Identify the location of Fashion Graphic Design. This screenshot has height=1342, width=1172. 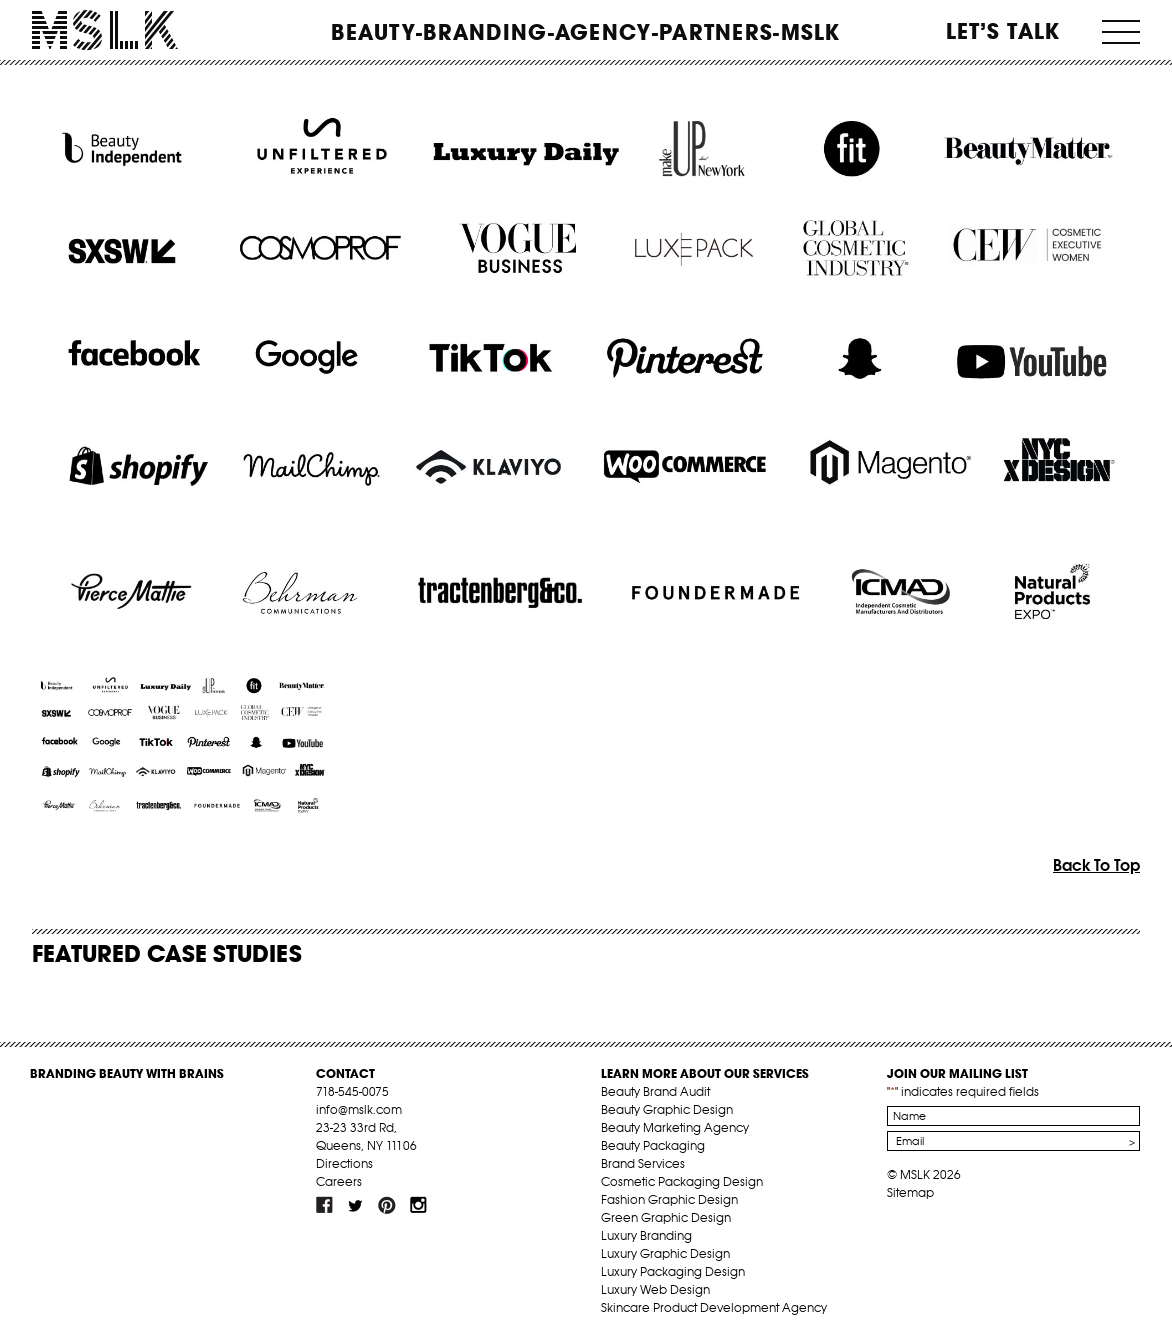
(669, 1199).